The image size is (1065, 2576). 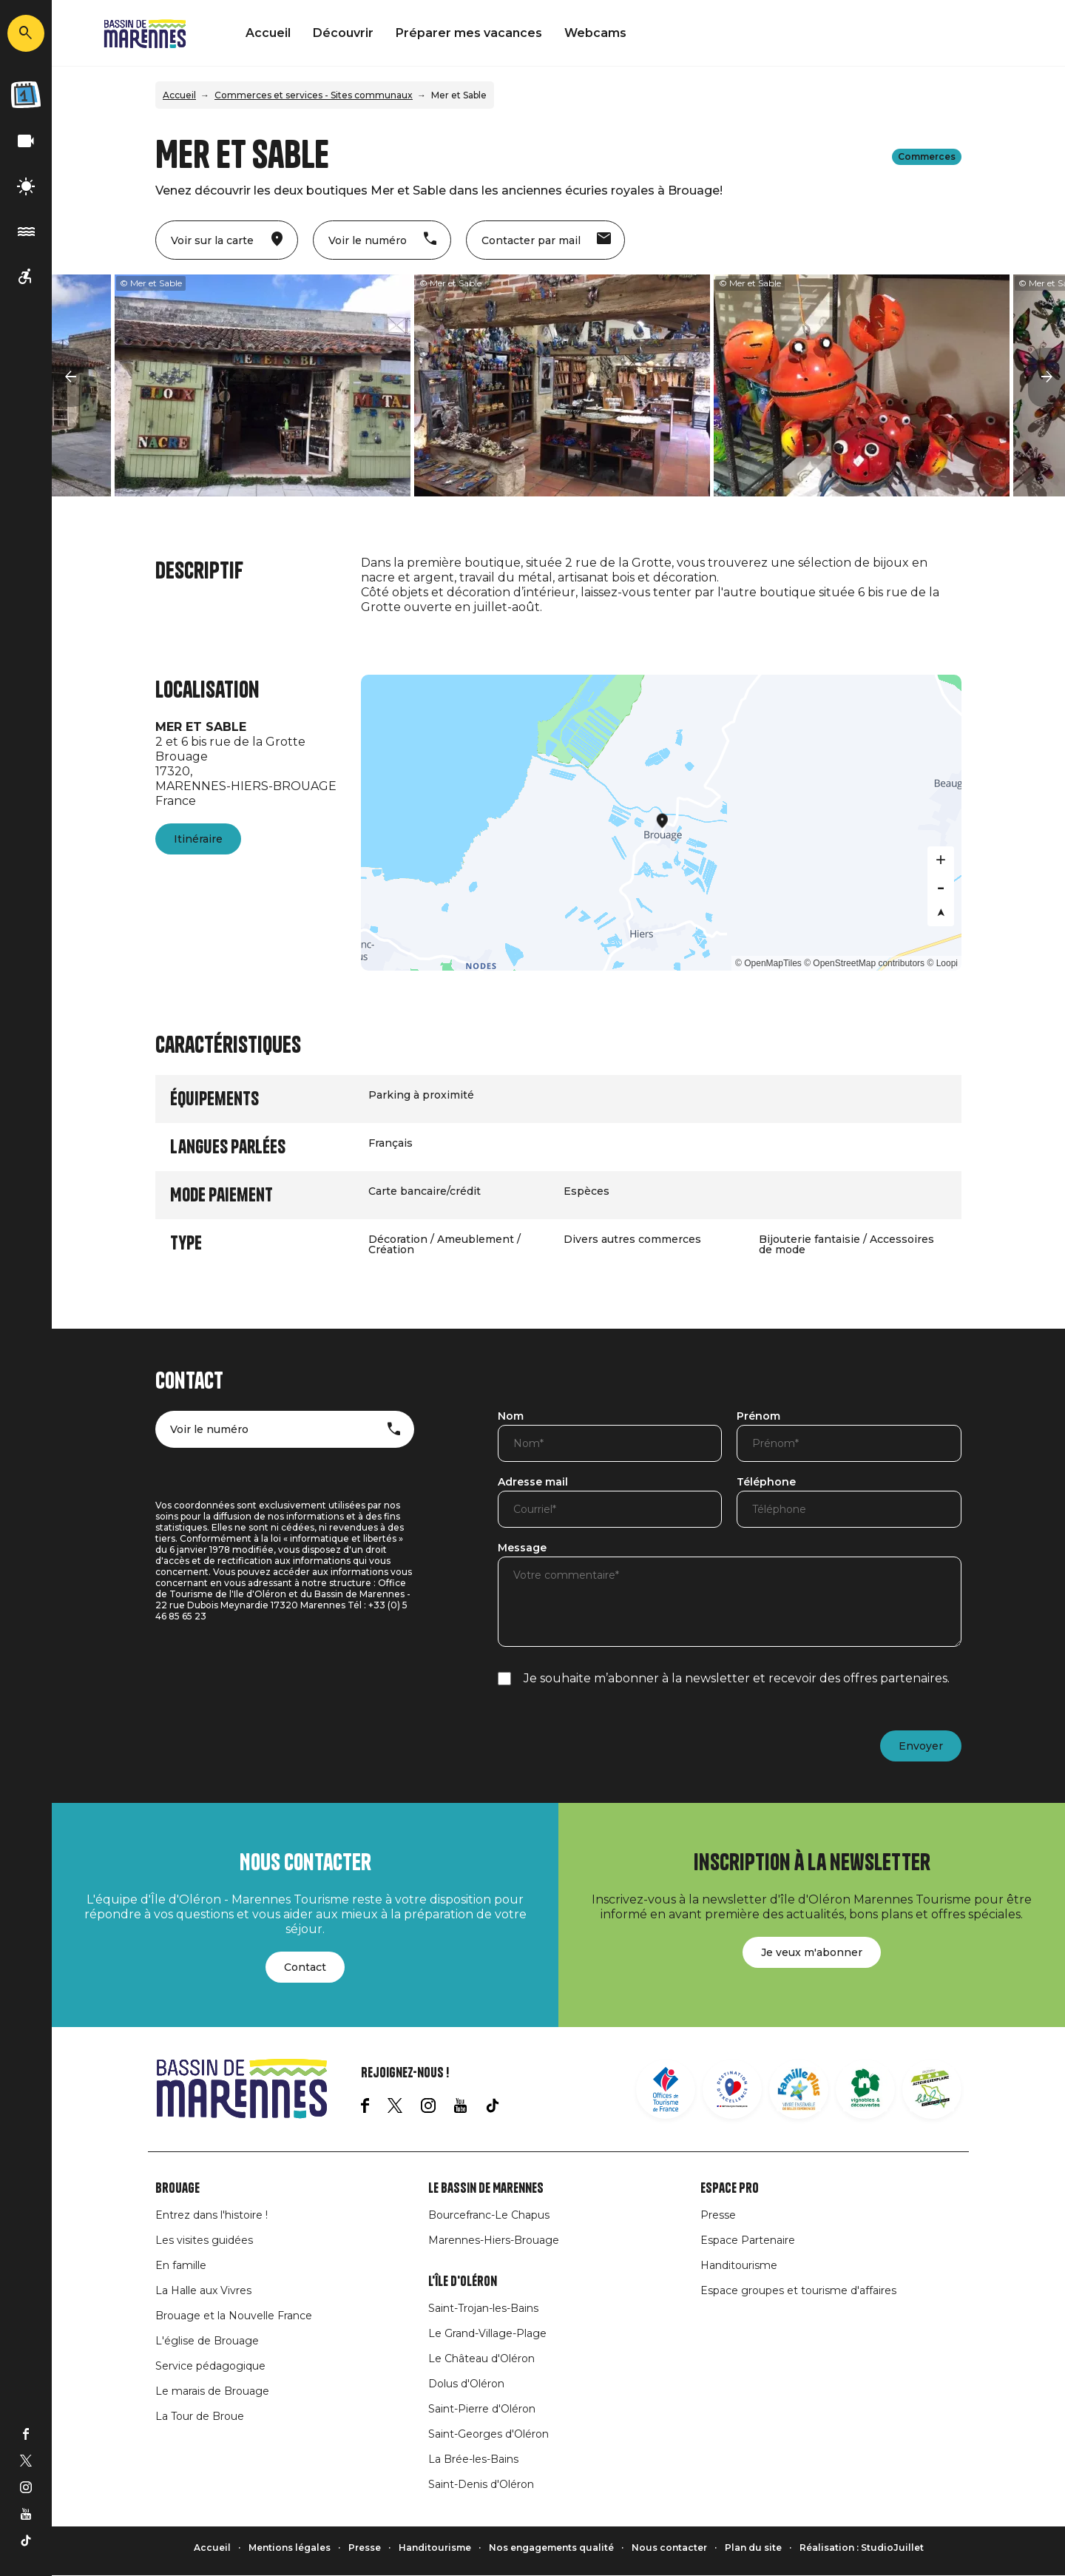 What do you see at coordinates (610, 1737) in the screenshot?
I see `[presentation]` at bounding box center [610, 1737].